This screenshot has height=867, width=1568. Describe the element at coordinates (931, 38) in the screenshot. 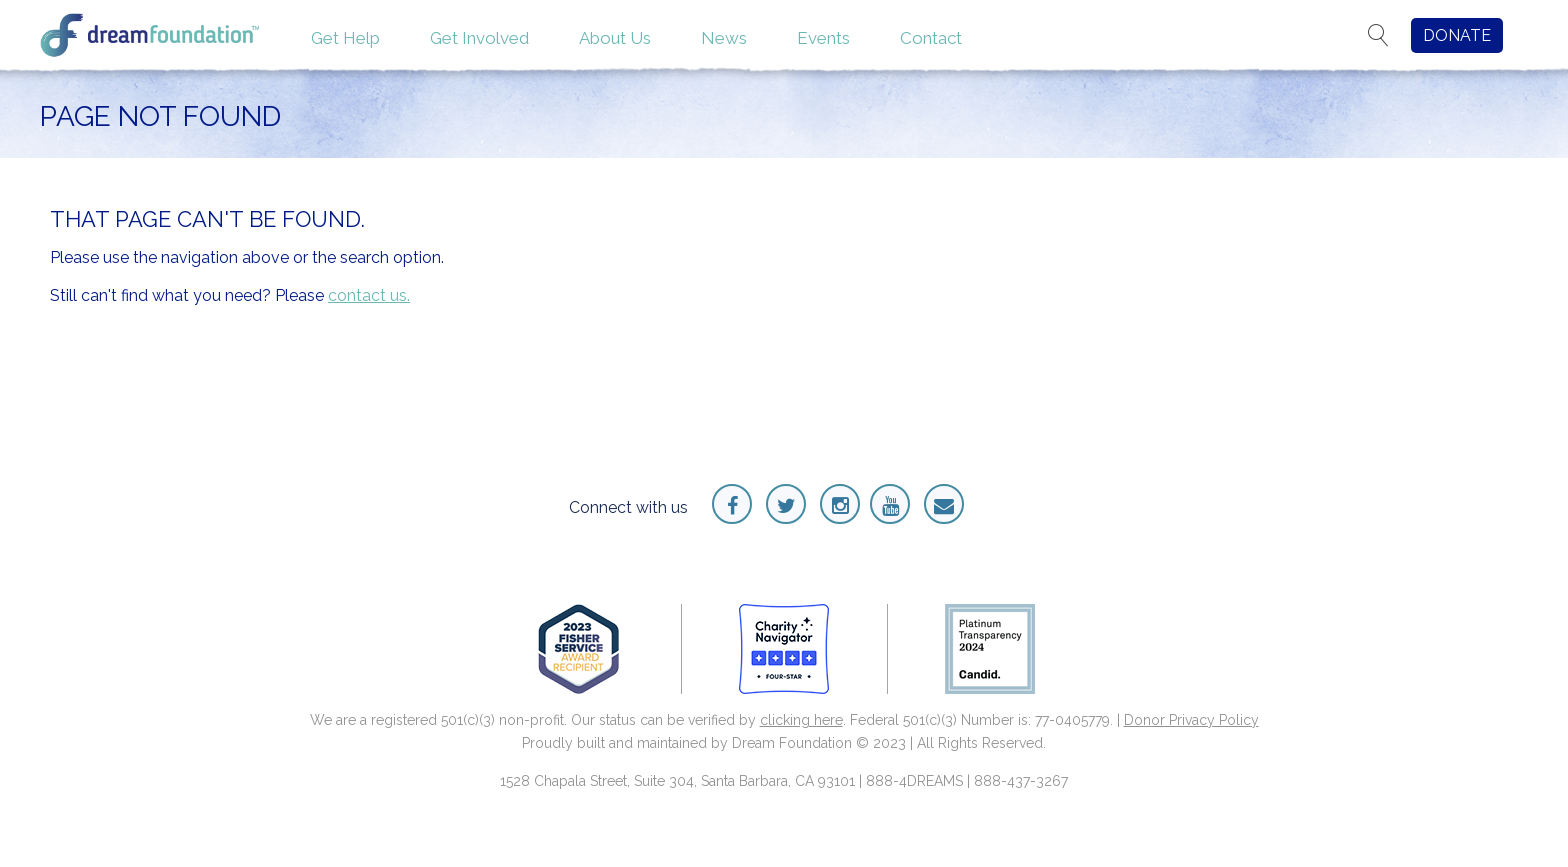

I see `Contact` at that location.